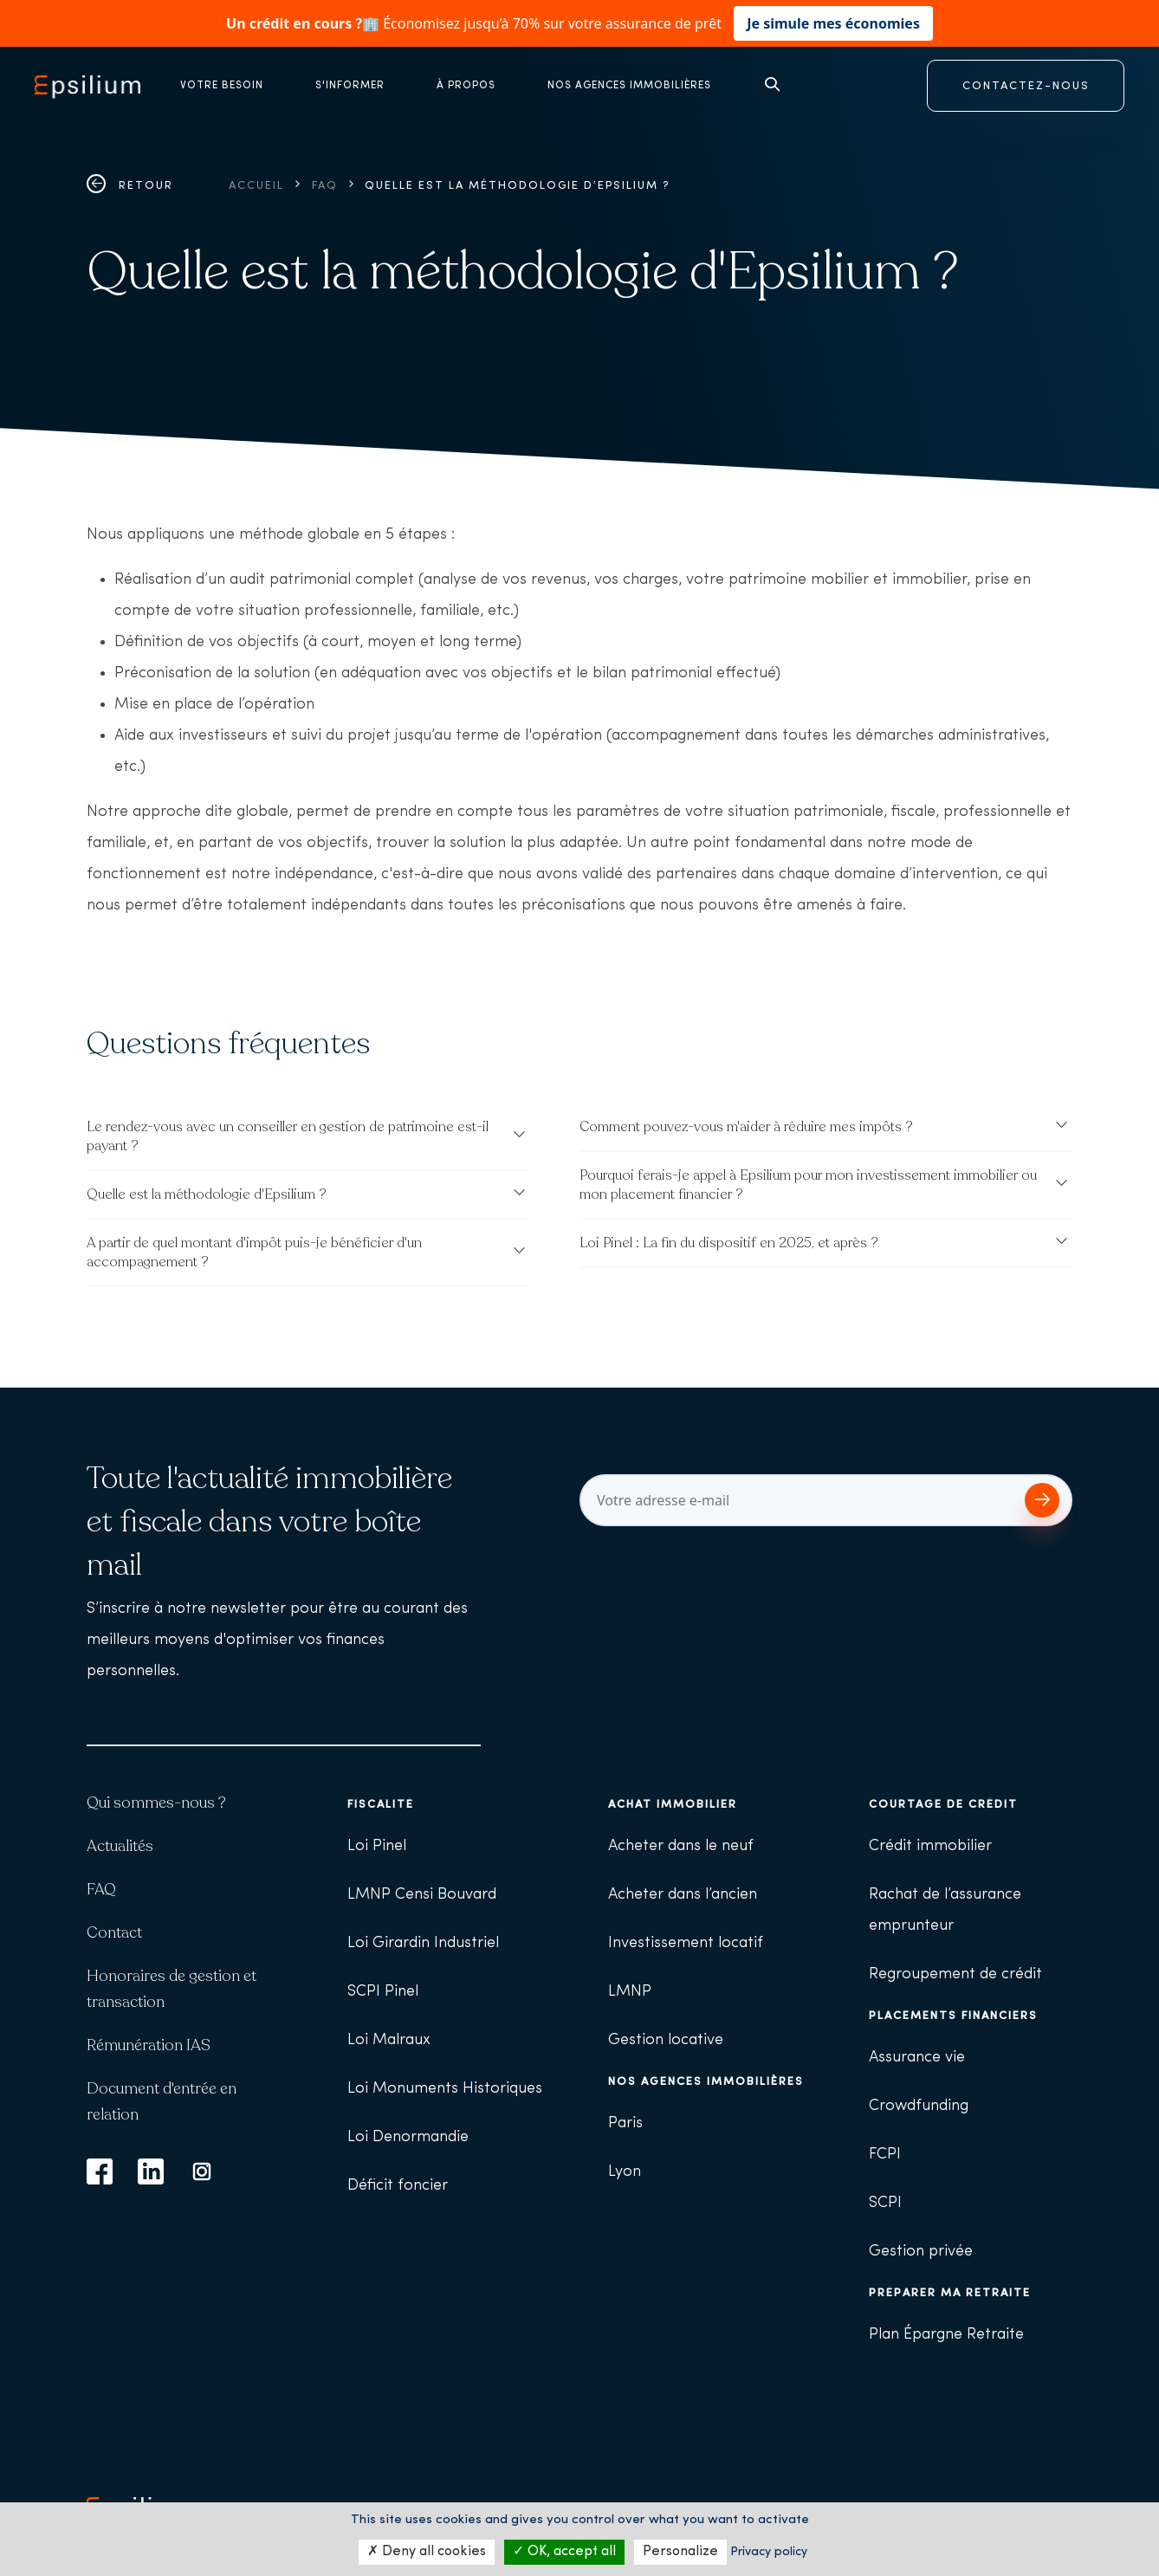 This screenshot has width=1159, height=2576. What do you see at coordinates (120, 1845) in the screenshot?
I see `Actualités` at bounding box center [120, 1845].